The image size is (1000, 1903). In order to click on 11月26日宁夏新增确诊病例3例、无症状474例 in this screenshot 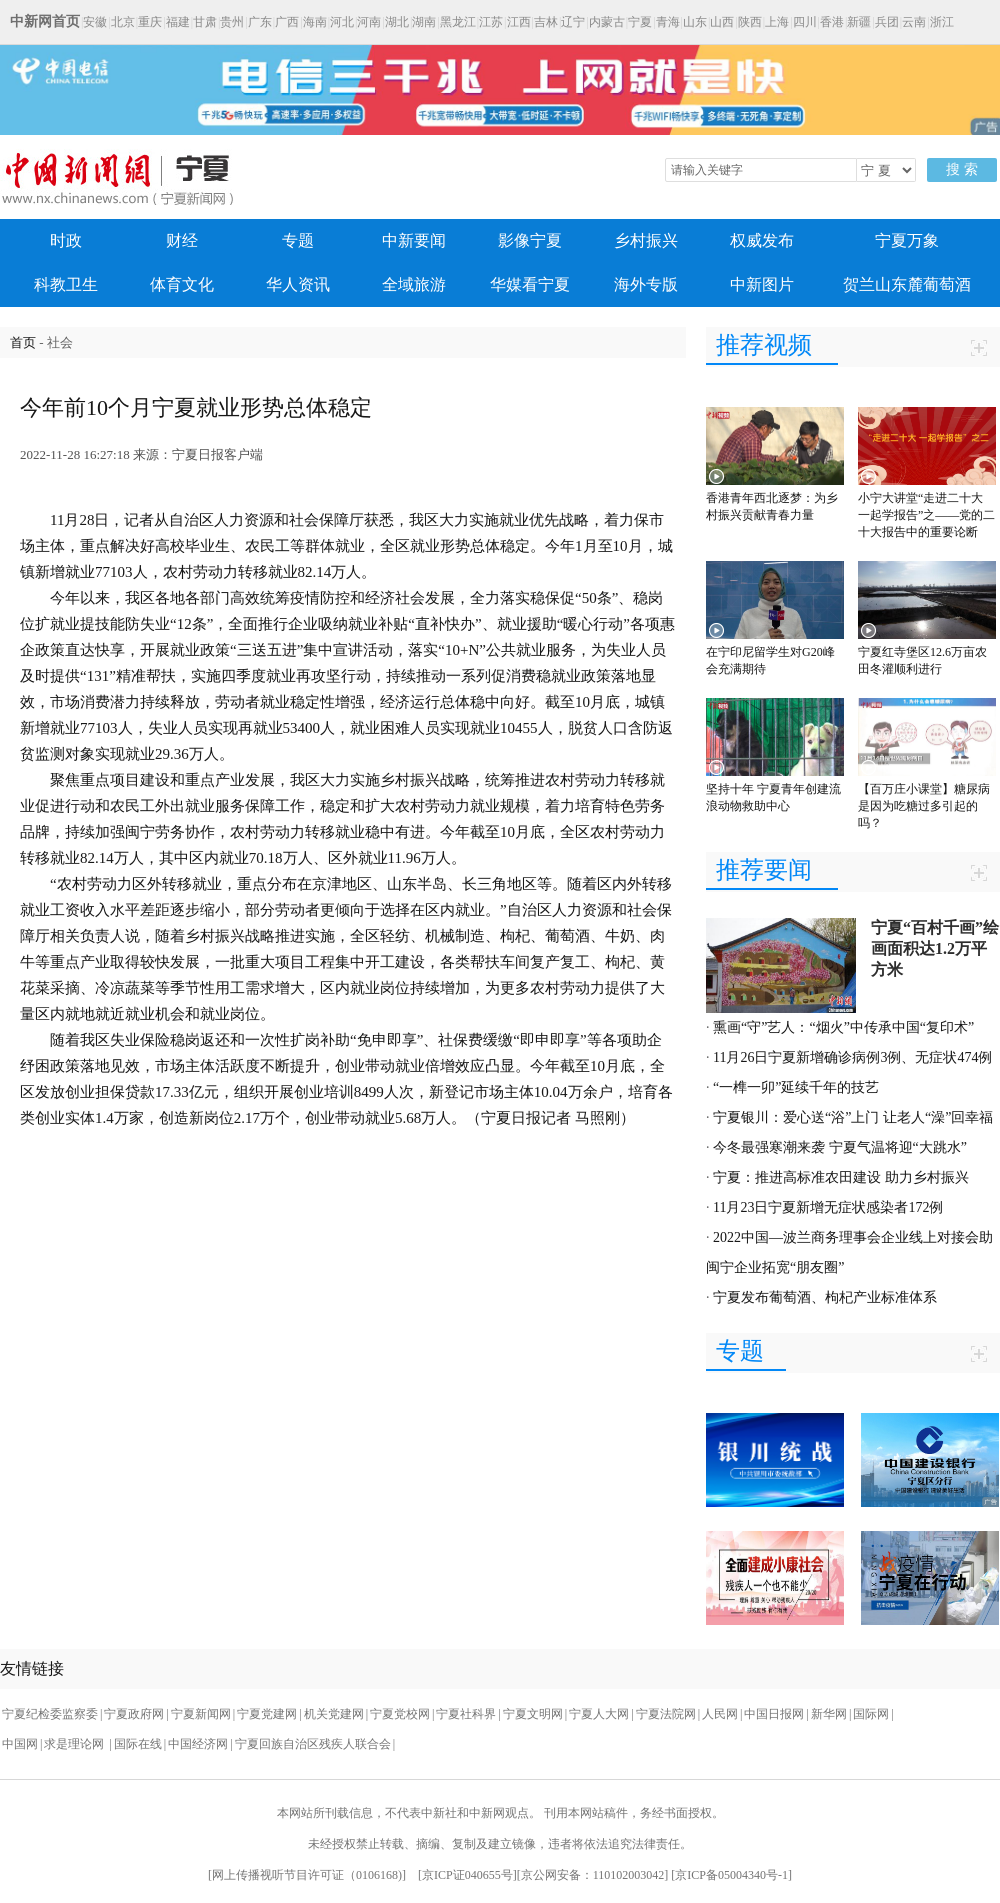, I will do `click(852, 1057)`.